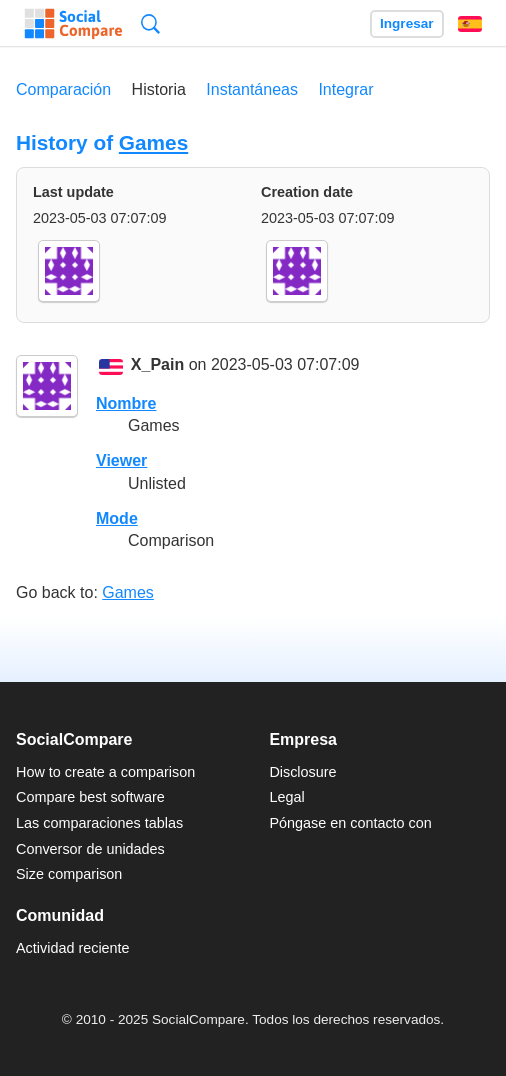  What do you see at coordinates (153, 142) in the screenshot?
I see `Games` at bounding box center [153, 142].